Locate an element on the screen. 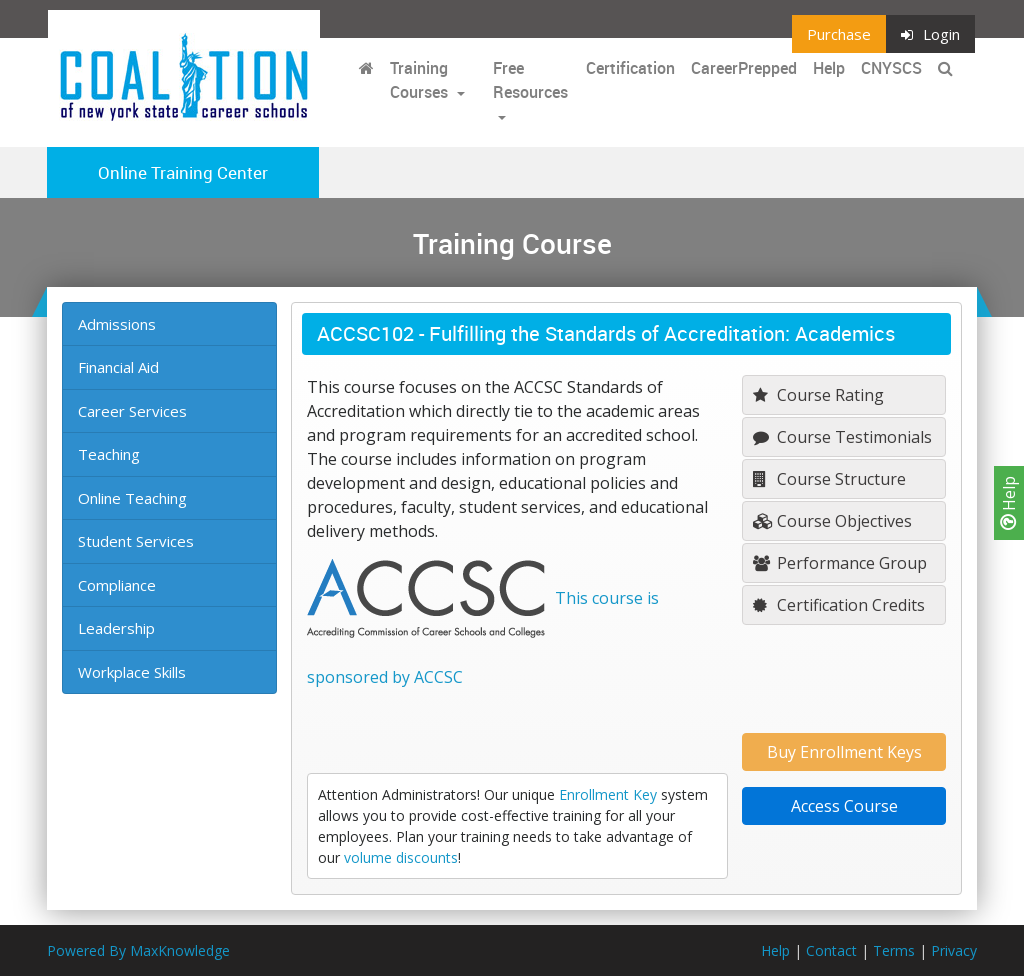 The height and width of the screenshot is (976, 1024). Compliance is located at coordinates (117, 585).